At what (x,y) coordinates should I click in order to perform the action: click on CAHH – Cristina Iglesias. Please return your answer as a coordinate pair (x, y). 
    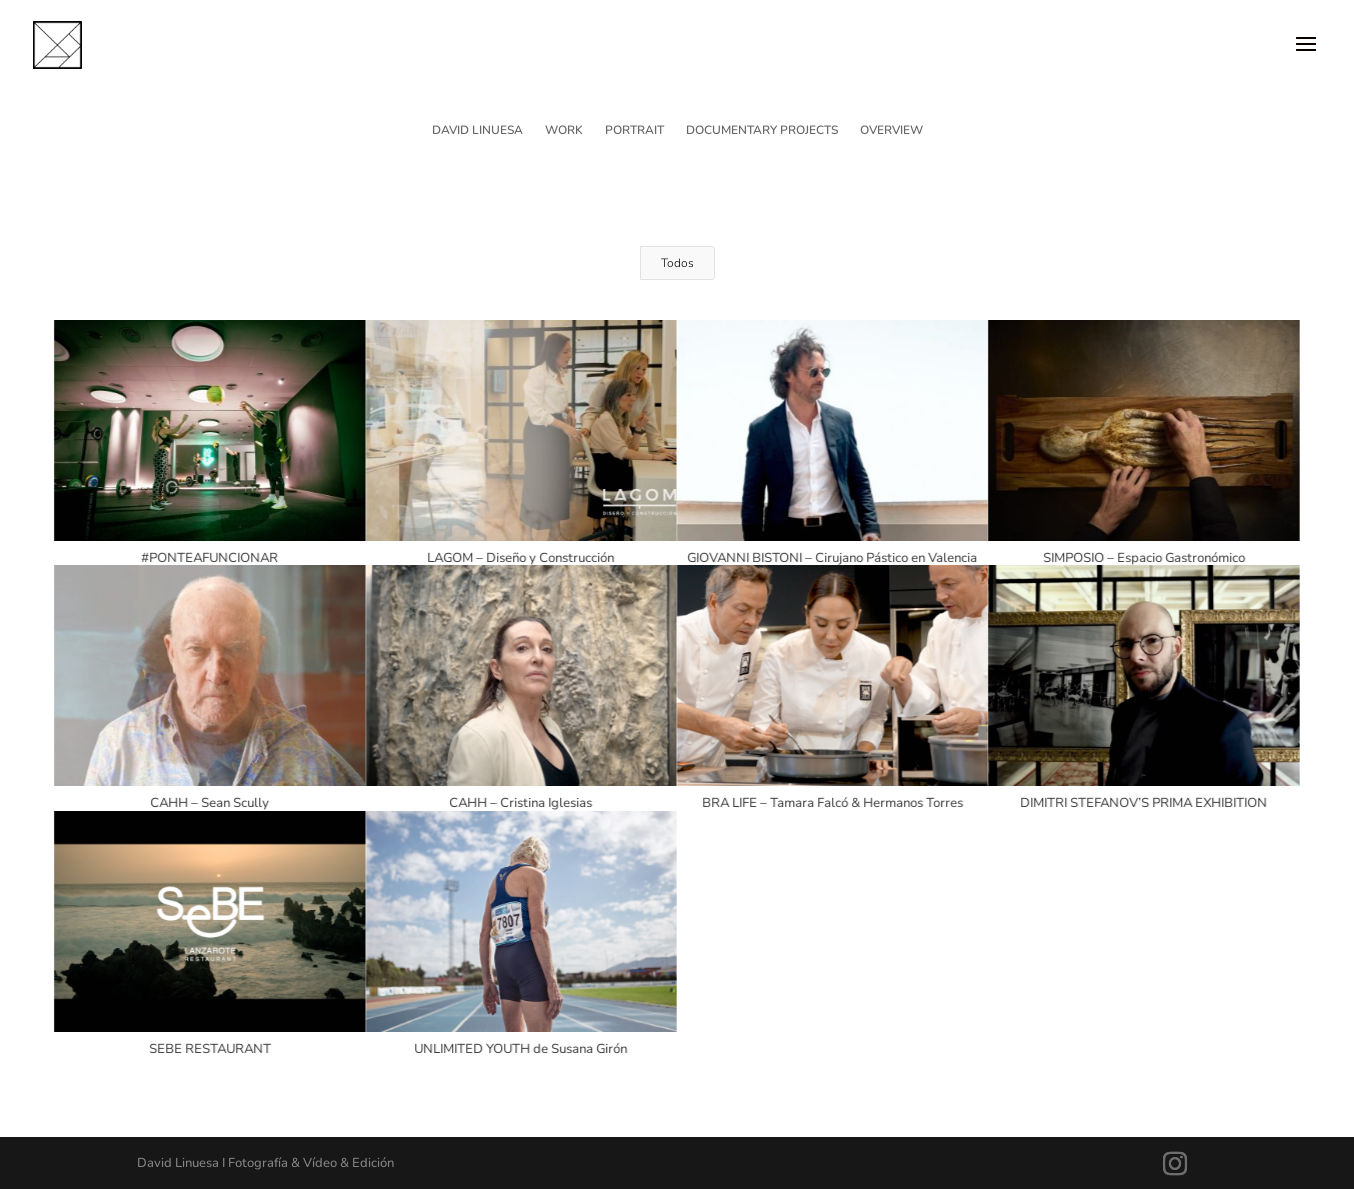
    Looking at the image, I should click on (520, 803).